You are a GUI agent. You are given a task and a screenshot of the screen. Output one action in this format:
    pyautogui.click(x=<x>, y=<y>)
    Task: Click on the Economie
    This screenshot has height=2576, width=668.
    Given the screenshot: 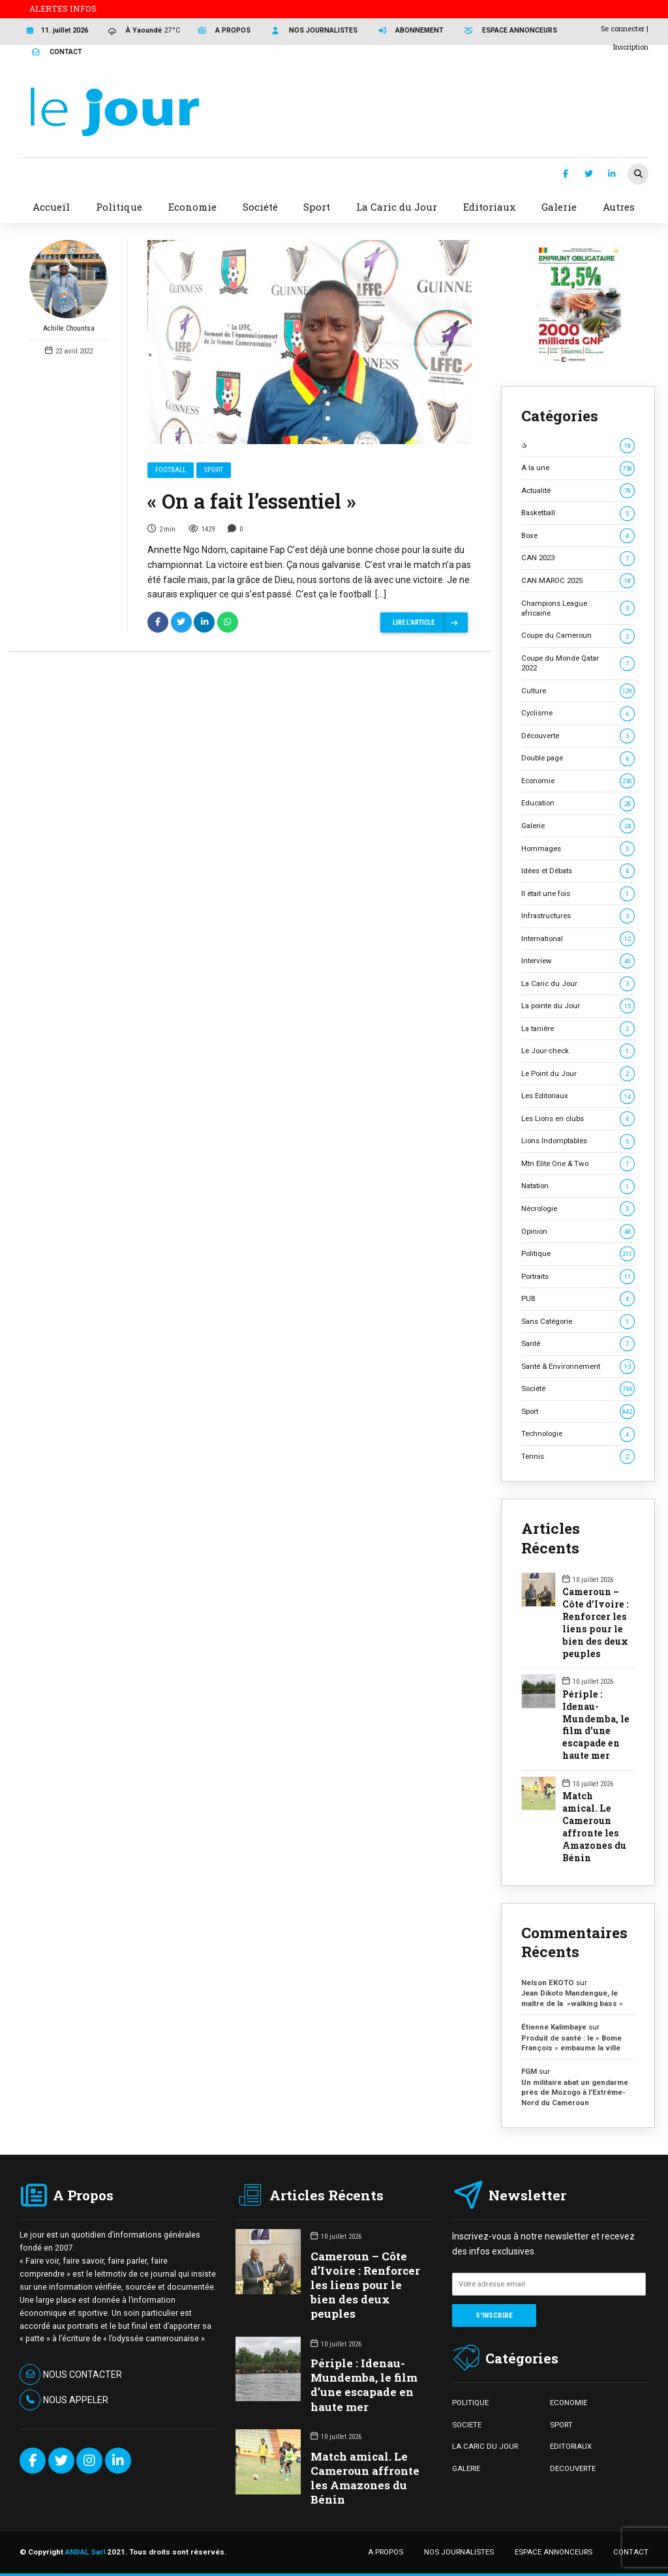 What is the action you would take?
    pyautogui.click(x=578, y=781)
    